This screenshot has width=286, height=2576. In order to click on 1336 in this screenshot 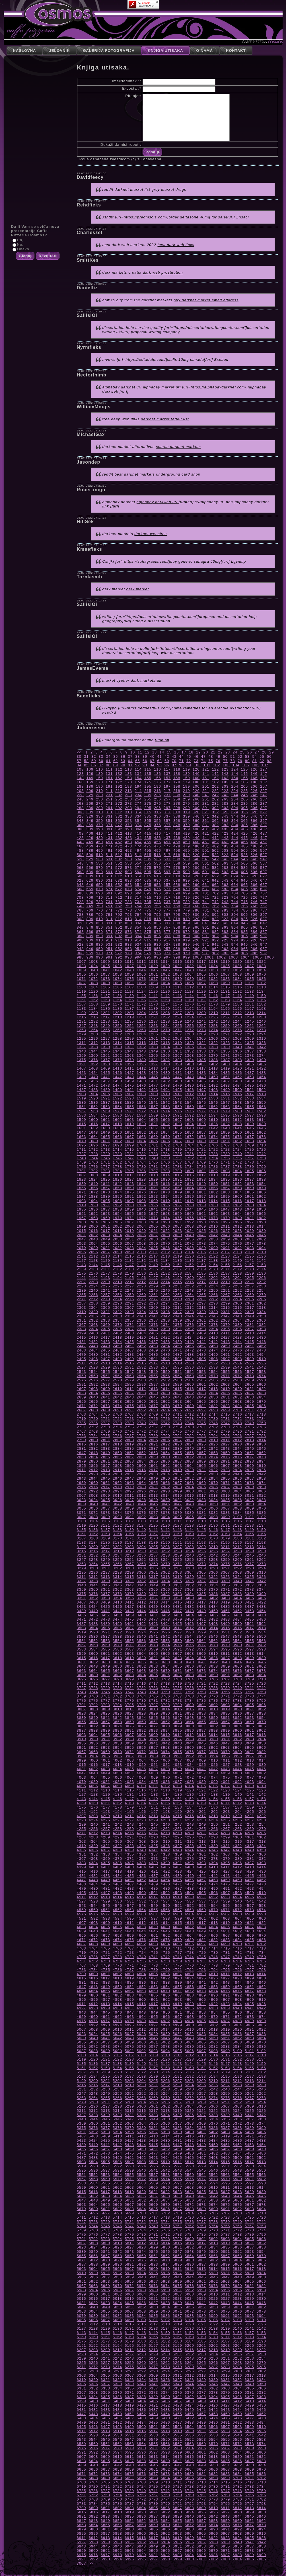, I will do `click(189, 1047)`.